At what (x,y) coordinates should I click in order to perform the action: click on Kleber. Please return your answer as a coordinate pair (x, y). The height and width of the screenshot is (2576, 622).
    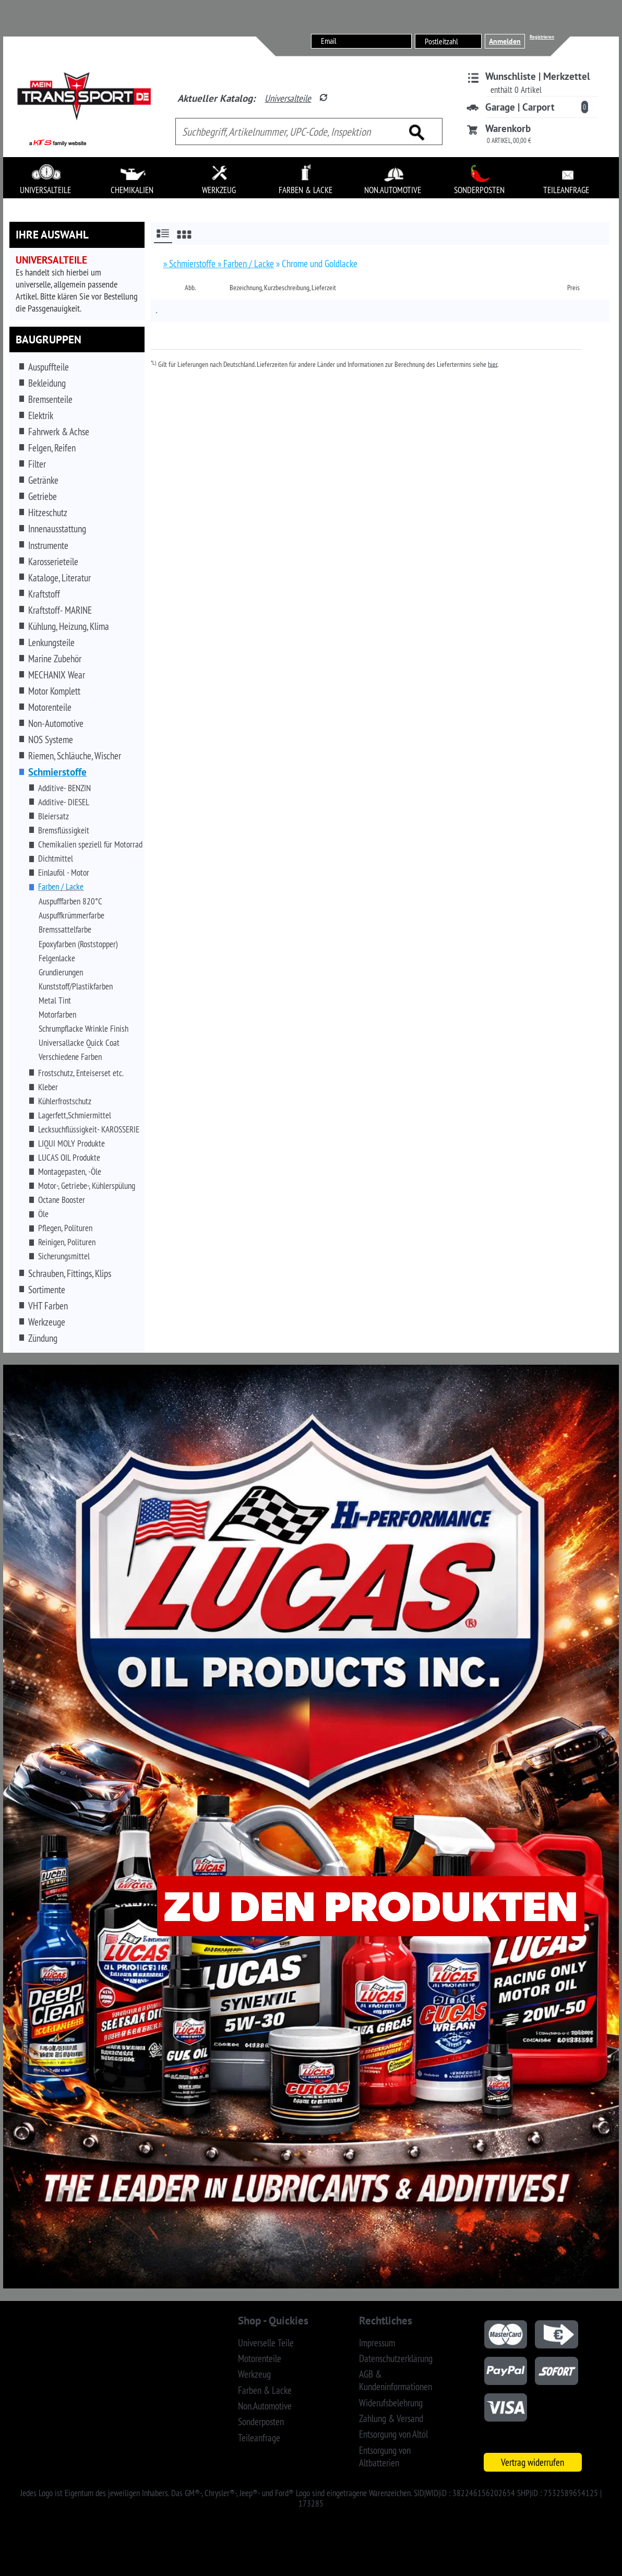
    Looking at the image, I should click on (48, 1087).